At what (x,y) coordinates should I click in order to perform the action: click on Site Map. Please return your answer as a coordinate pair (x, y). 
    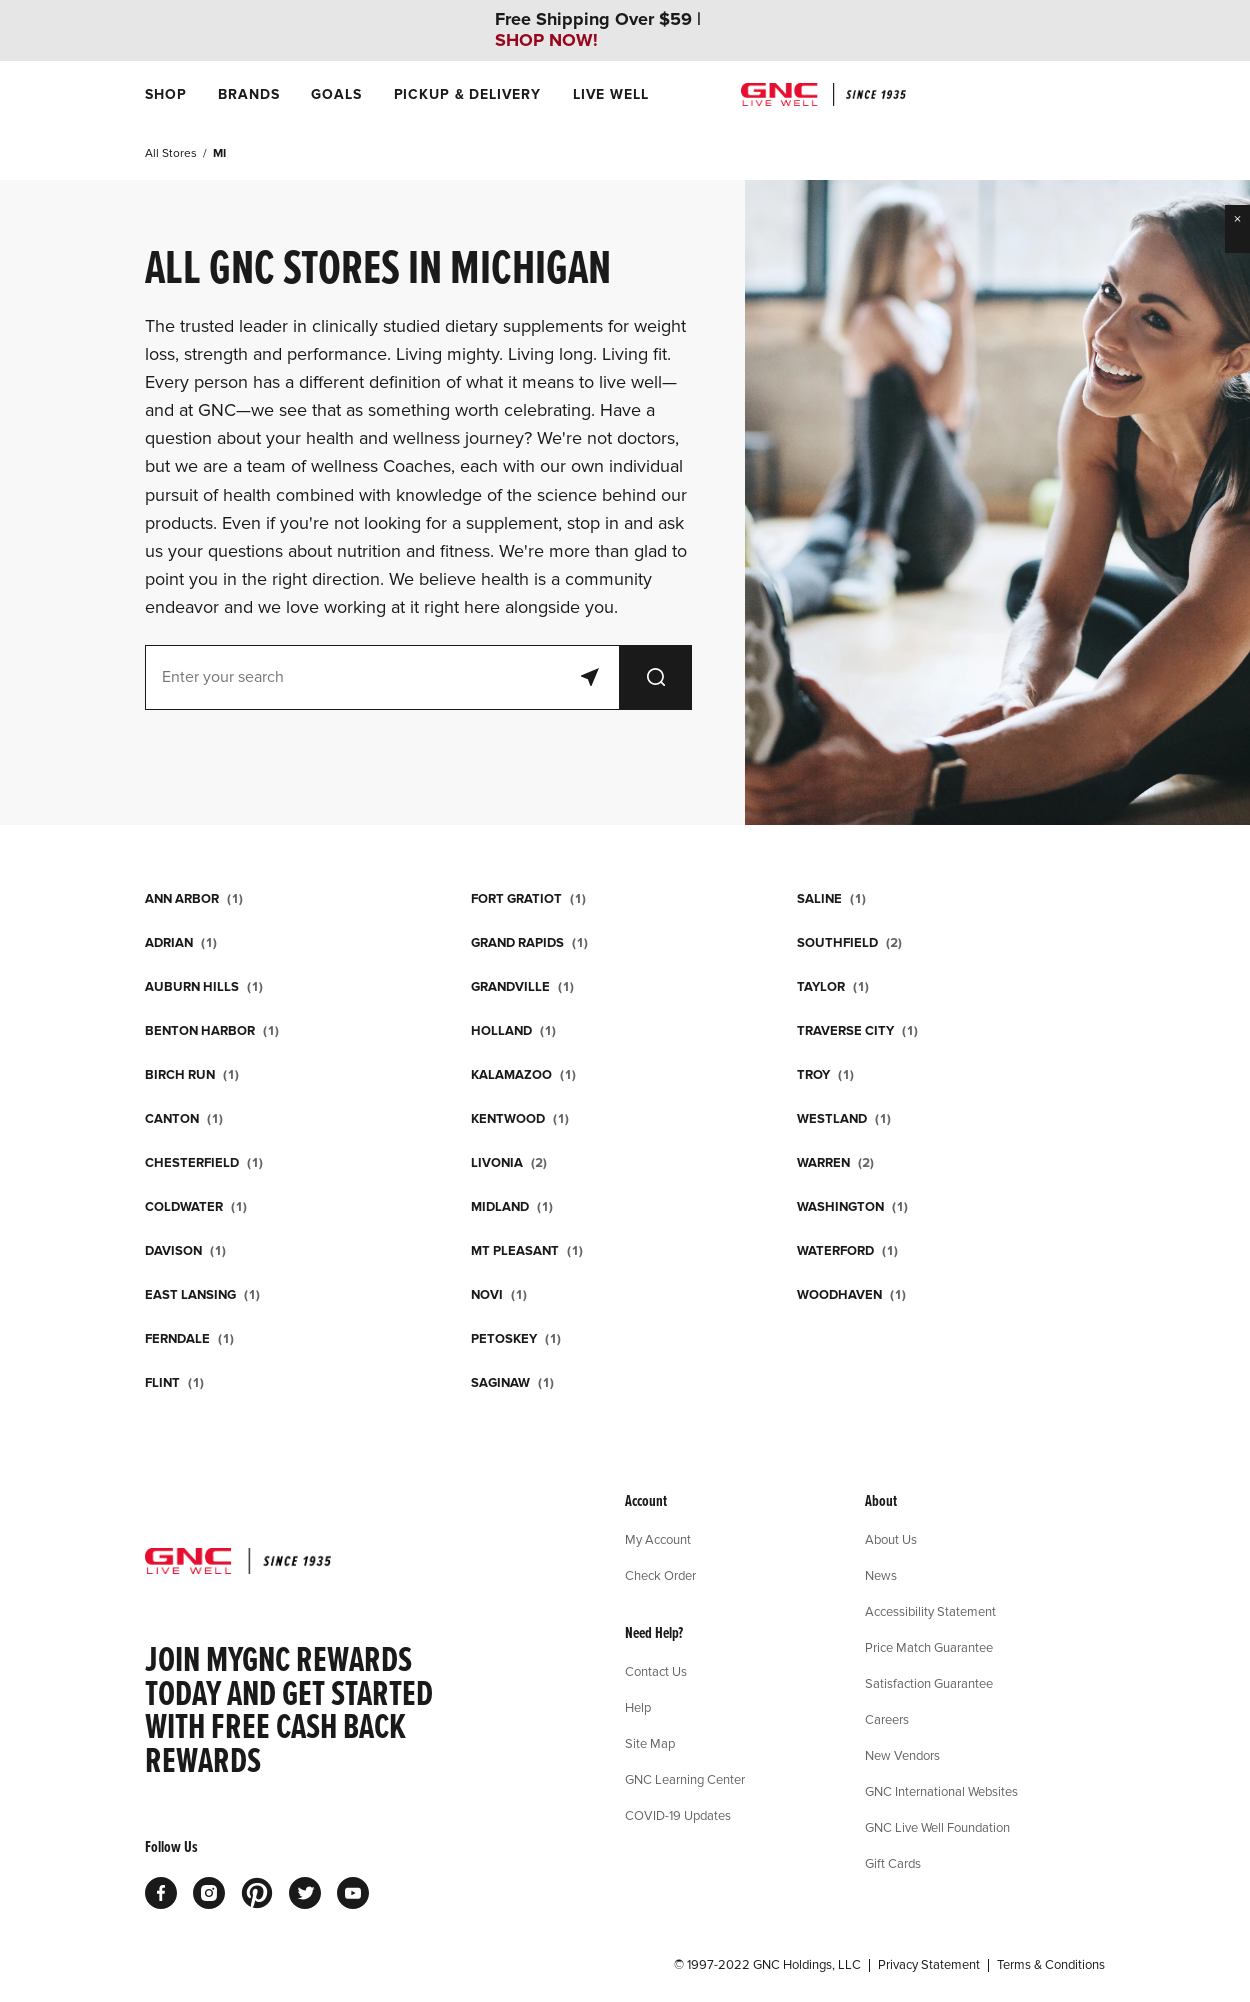
    Looking at the image, I should click on (650, 1743).